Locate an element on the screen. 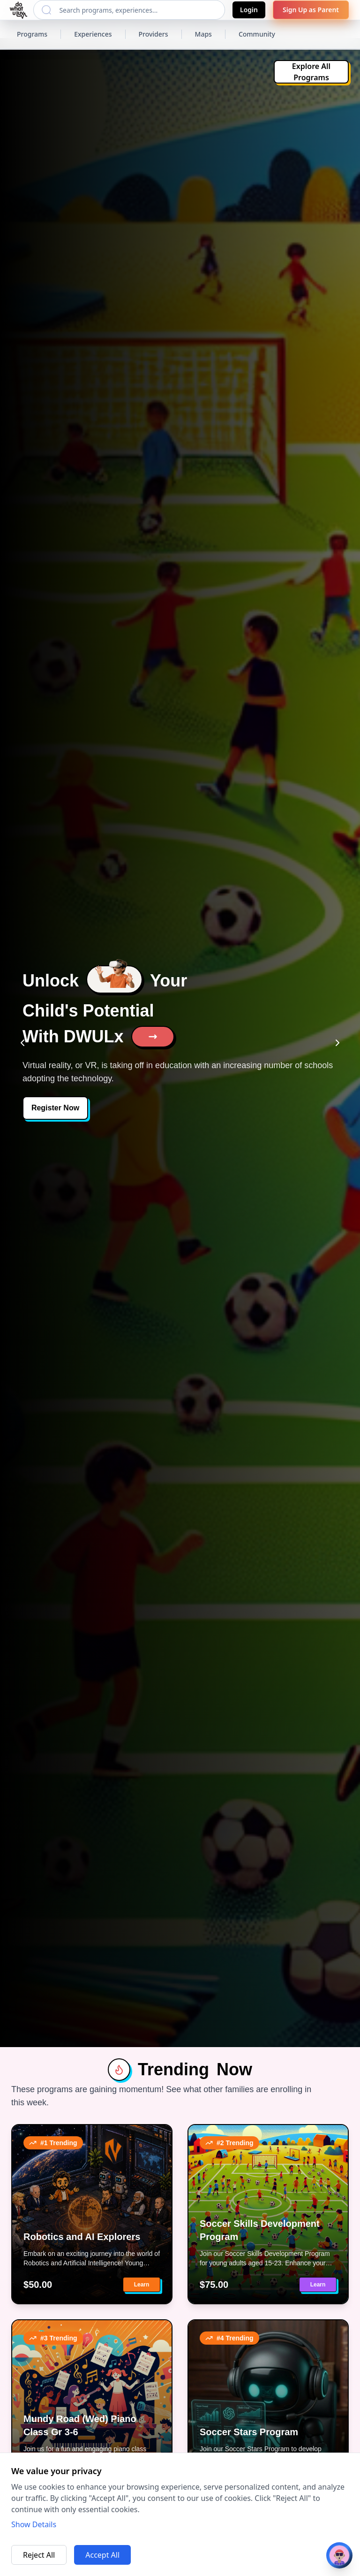 This screenshot has height=2576, width=360. Login is located at coordinates (249, 9).